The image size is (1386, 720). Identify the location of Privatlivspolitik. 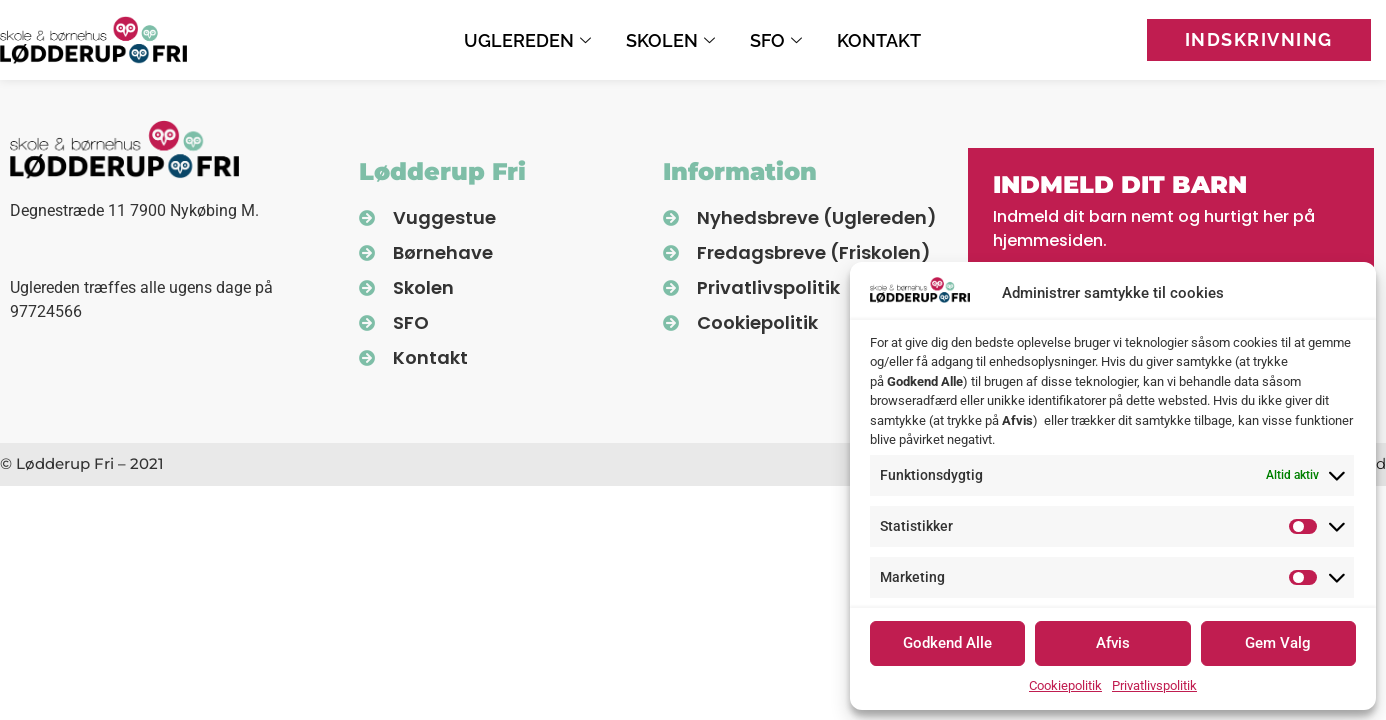
(1154, 685).